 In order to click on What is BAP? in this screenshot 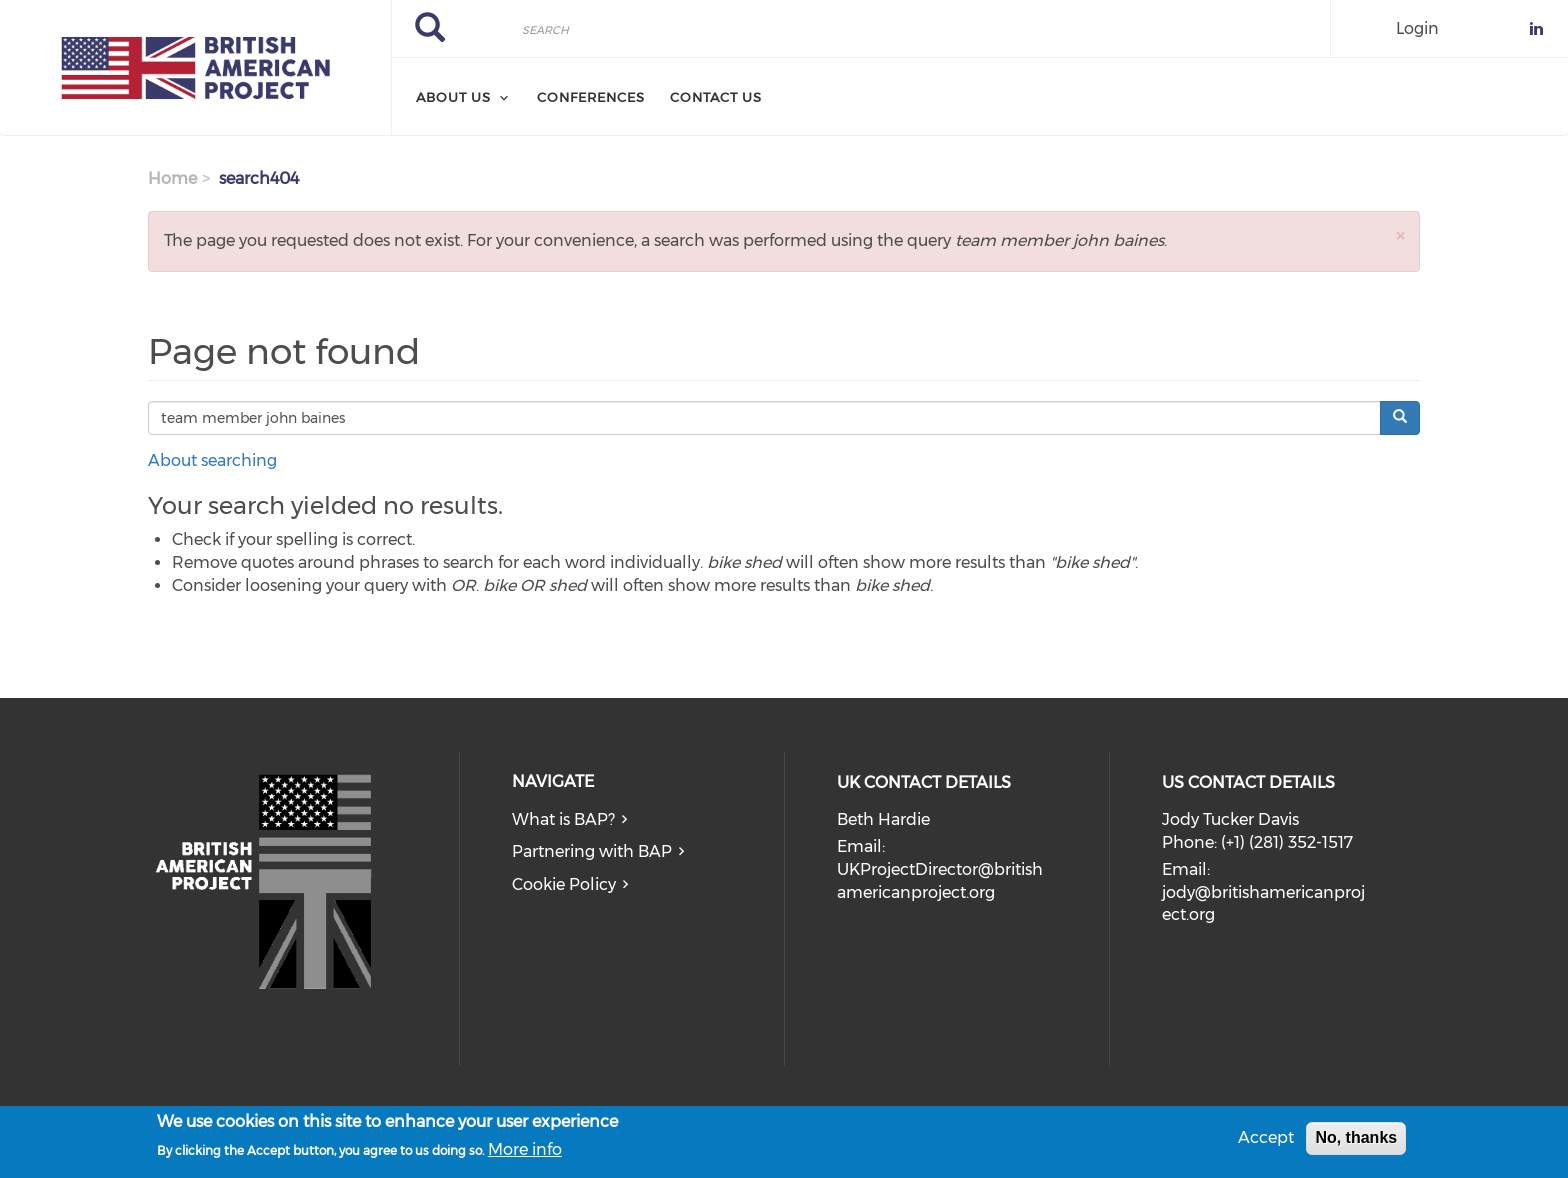, I will do `click(563, 819)`.